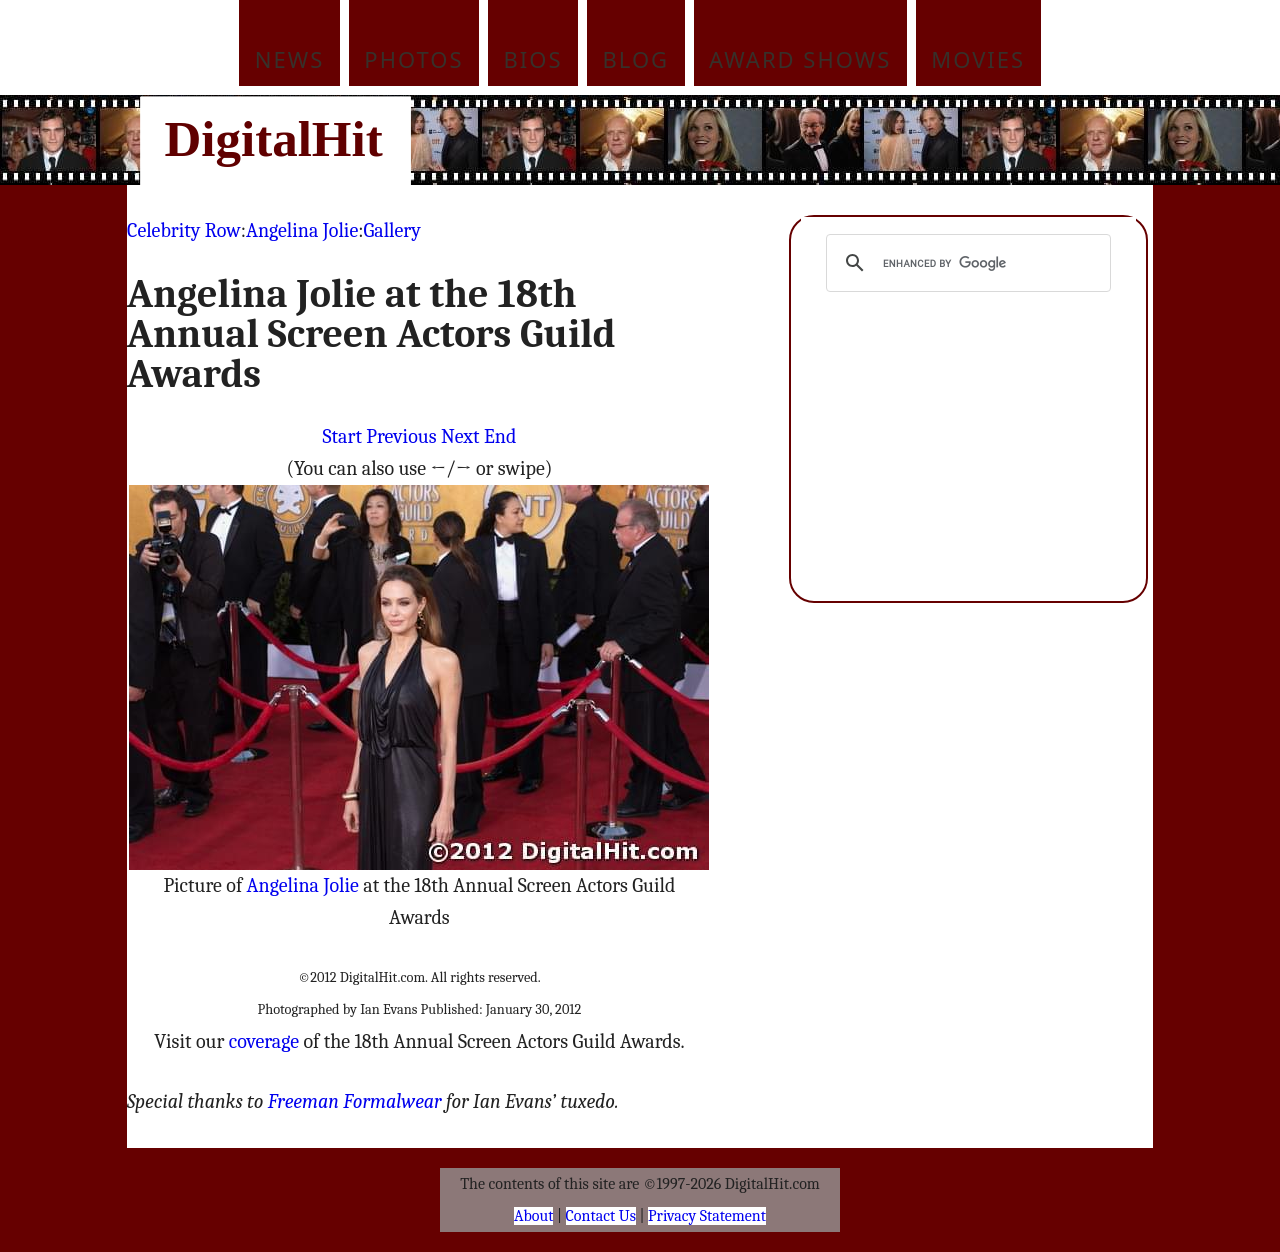  What do you see at coordinates (302, 230) in the screenshot?
I see `Angelina Jolie` at bounding box center [302, 230].